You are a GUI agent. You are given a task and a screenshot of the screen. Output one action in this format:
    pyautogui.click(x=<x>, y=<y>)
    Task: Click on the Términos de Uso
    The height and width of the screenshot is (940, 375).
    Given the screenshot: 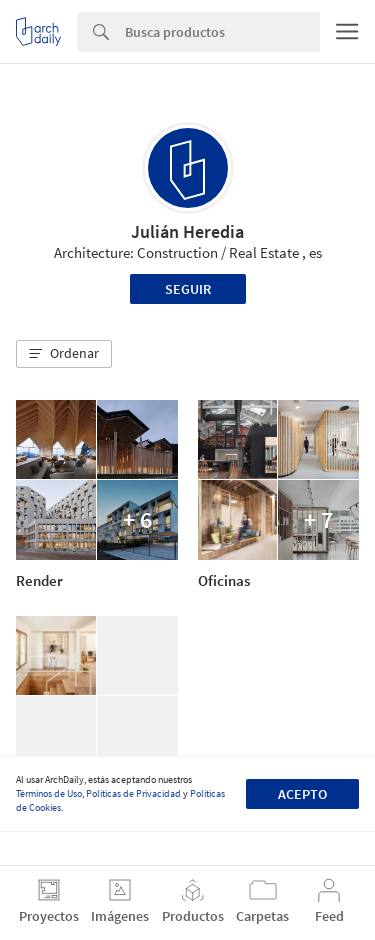 What is the action you would take?
    pyautogui.click(x=49, y=793)
    